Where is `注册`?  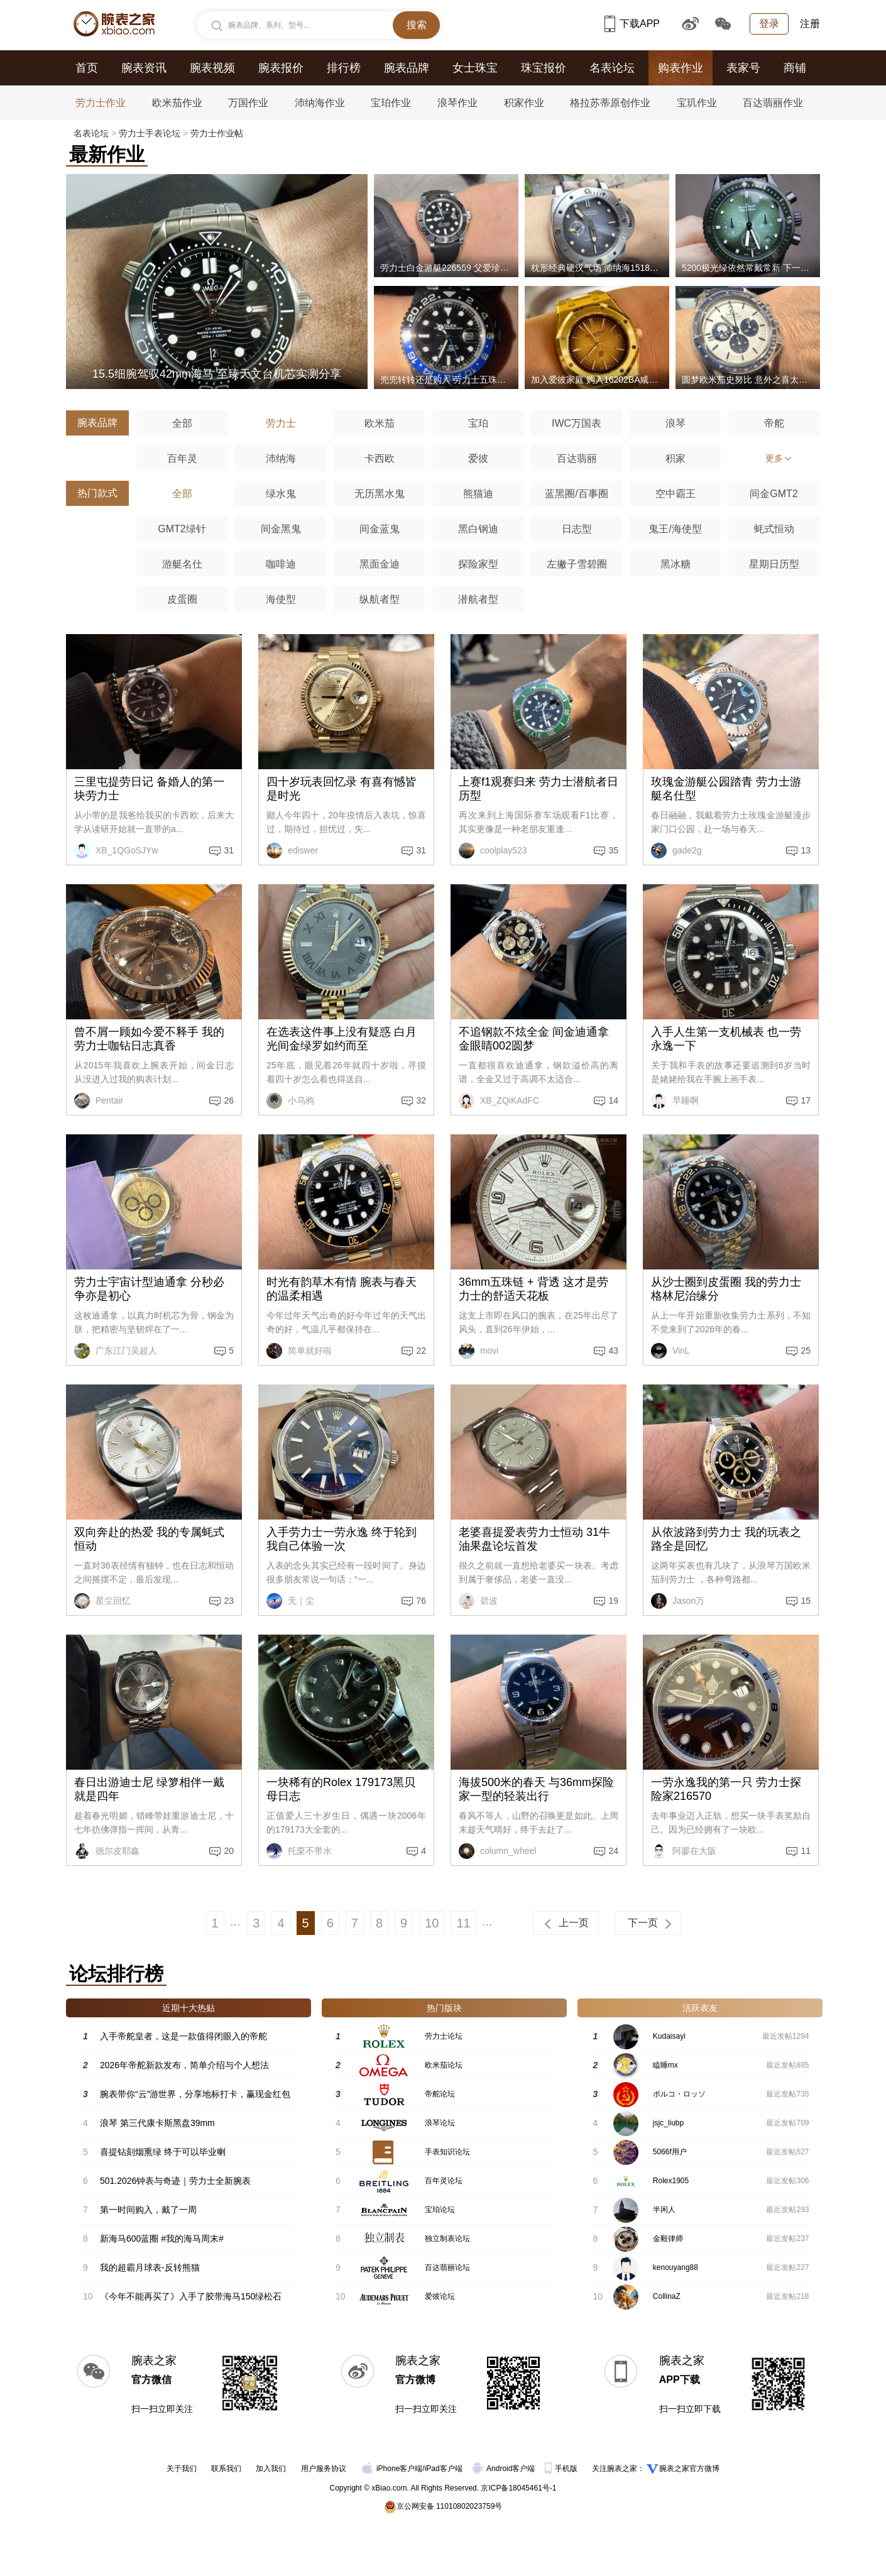 注册 is located at coordinates (810, 23).